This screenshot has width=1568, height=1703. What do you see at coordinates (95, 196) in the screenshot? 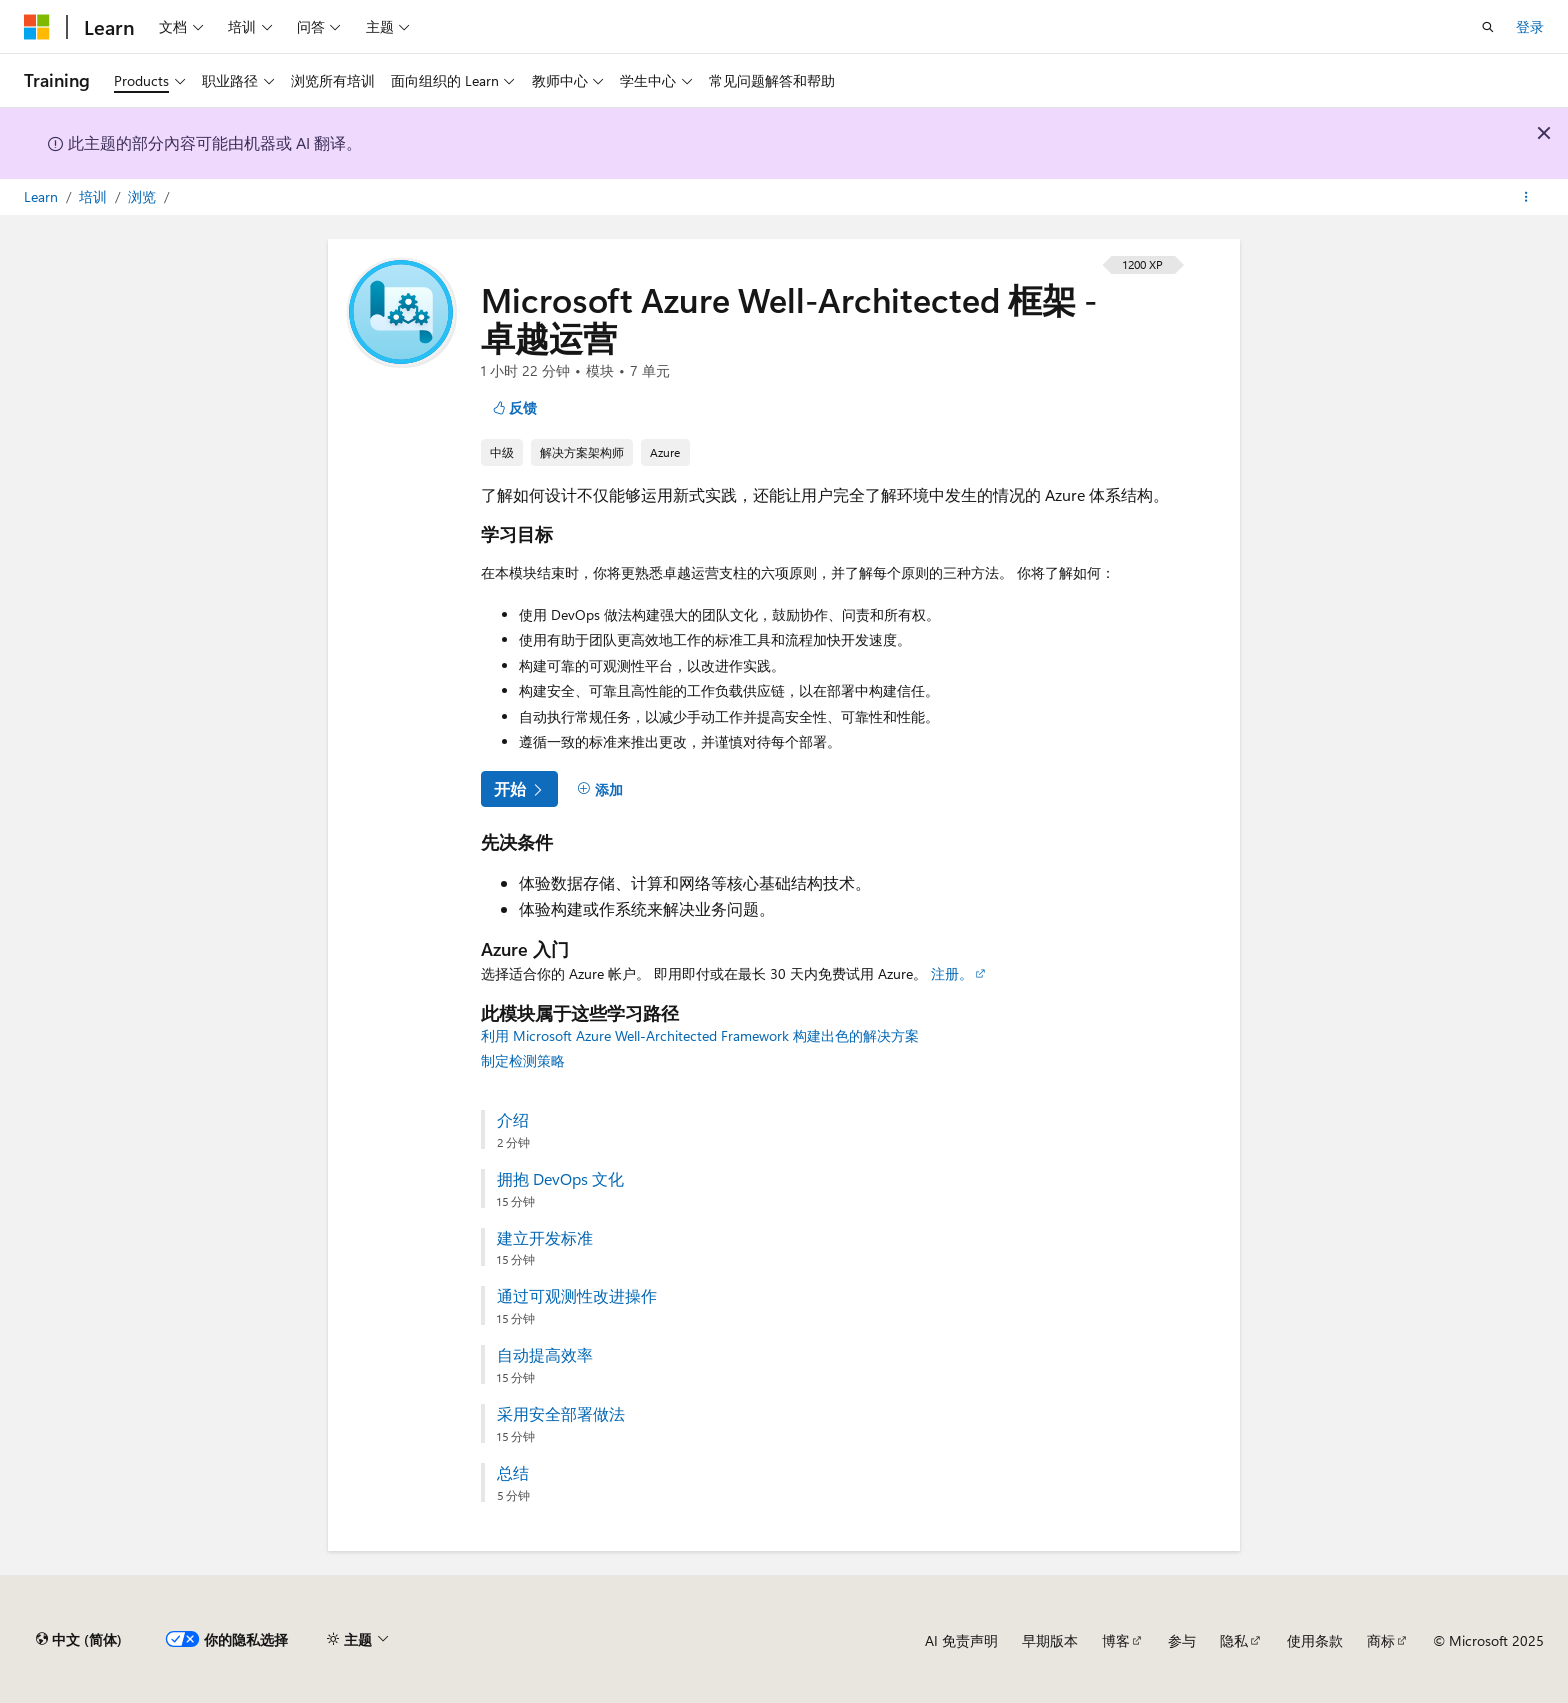
I see `培训` at bounding box center [95, 196].